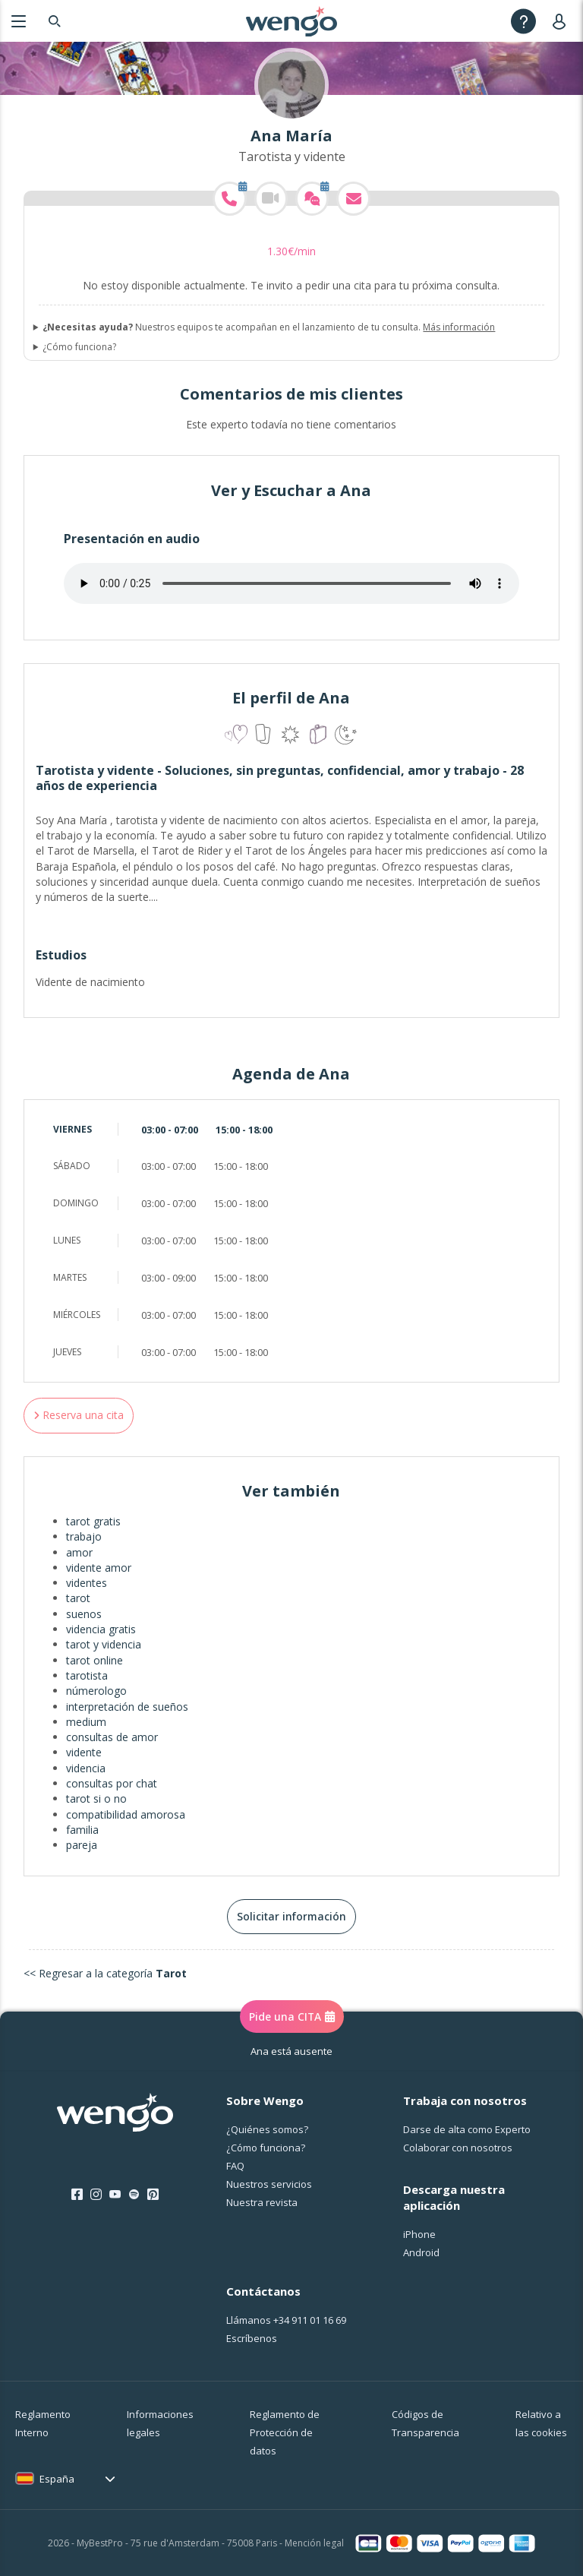 The height and width of the screenshot is (2576, 583). What do you see at coordinates (79, 1552) in the screenshot?
I see `amor` at bounding box center [79, 1552].